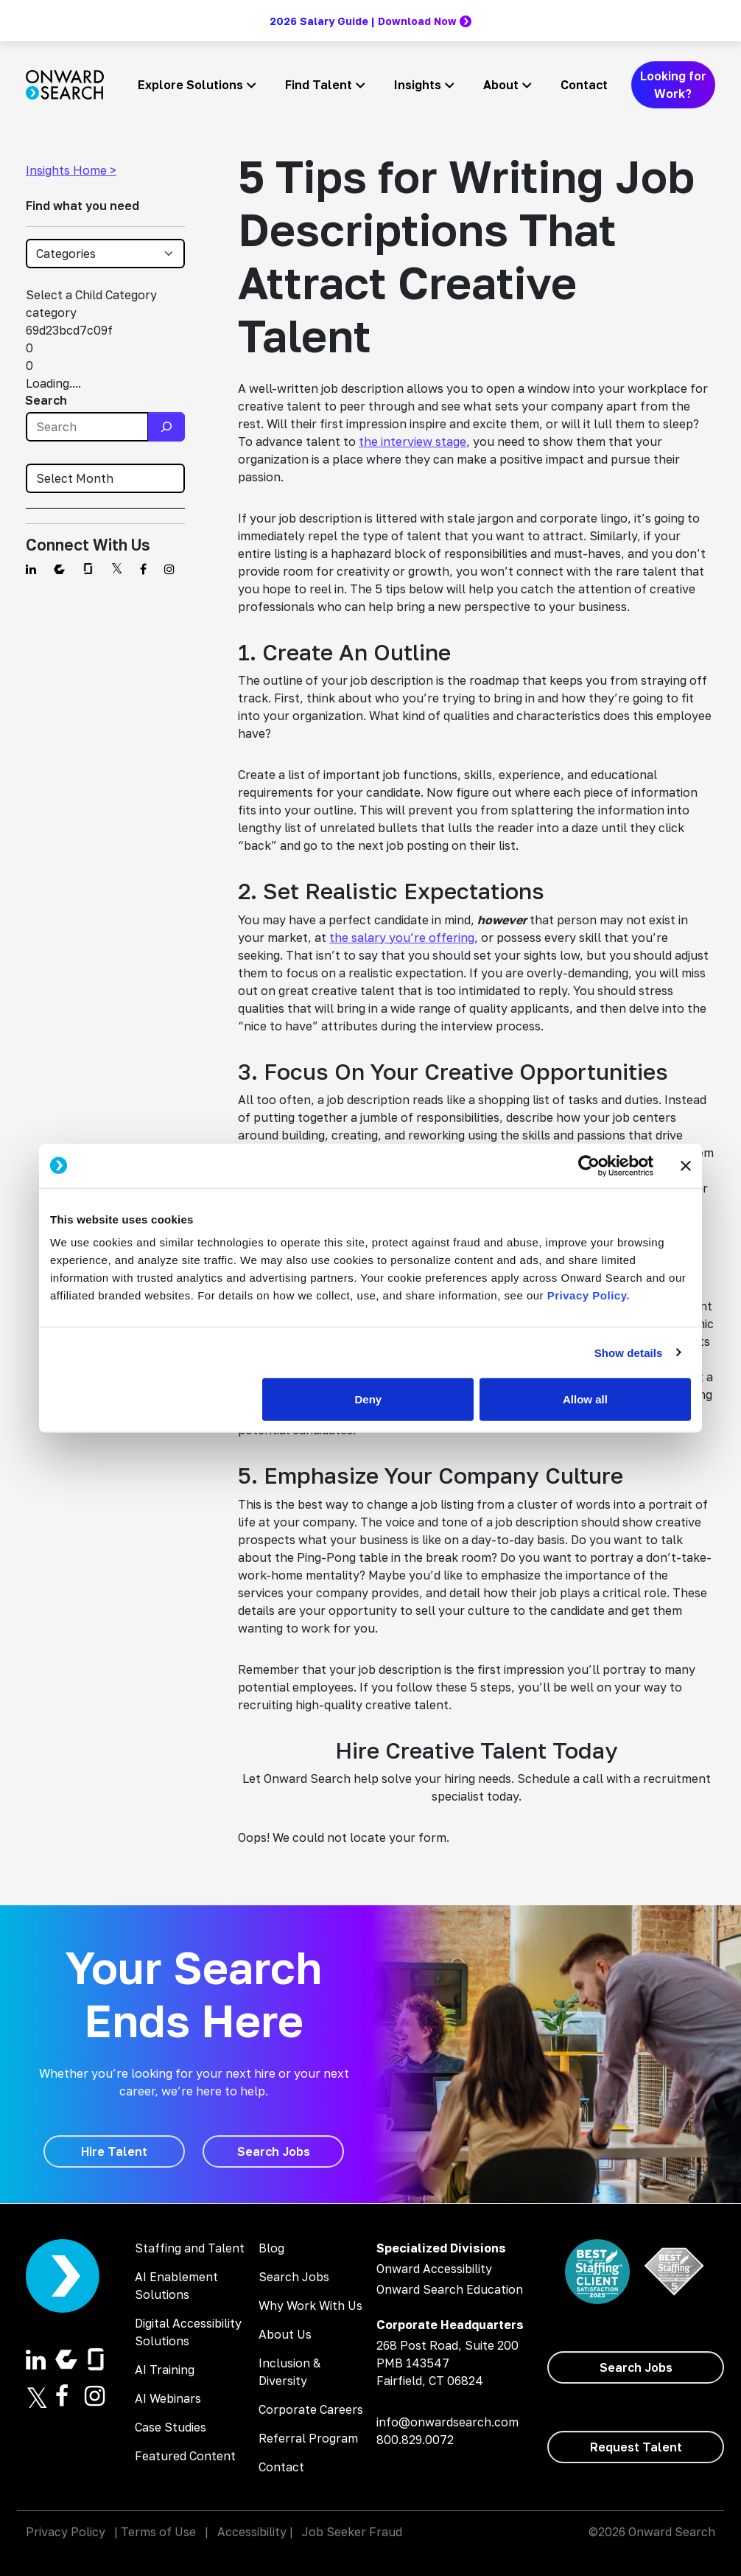 This screenshot has width=741, height=2576. I want to click on [Cookiebot by Usercentrics - opens in a new window], so click(588, 1165).